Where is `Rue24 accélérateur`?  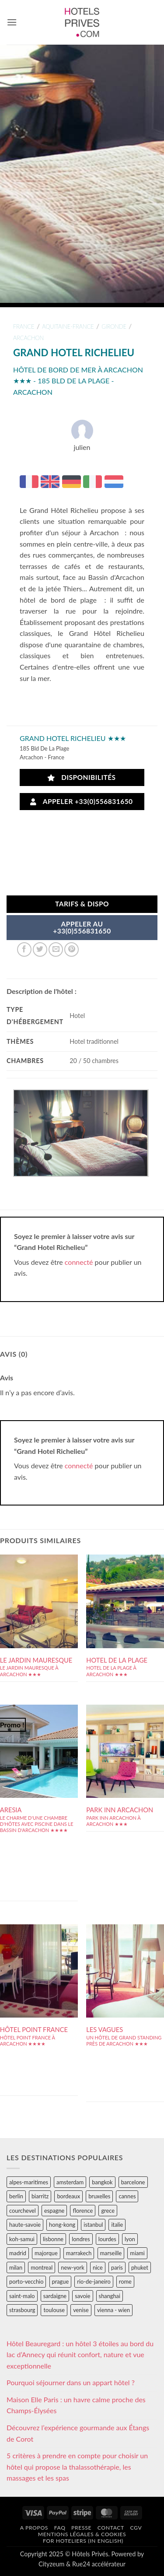
Rue24 accélérateur is located at coordinates (99, 2564).